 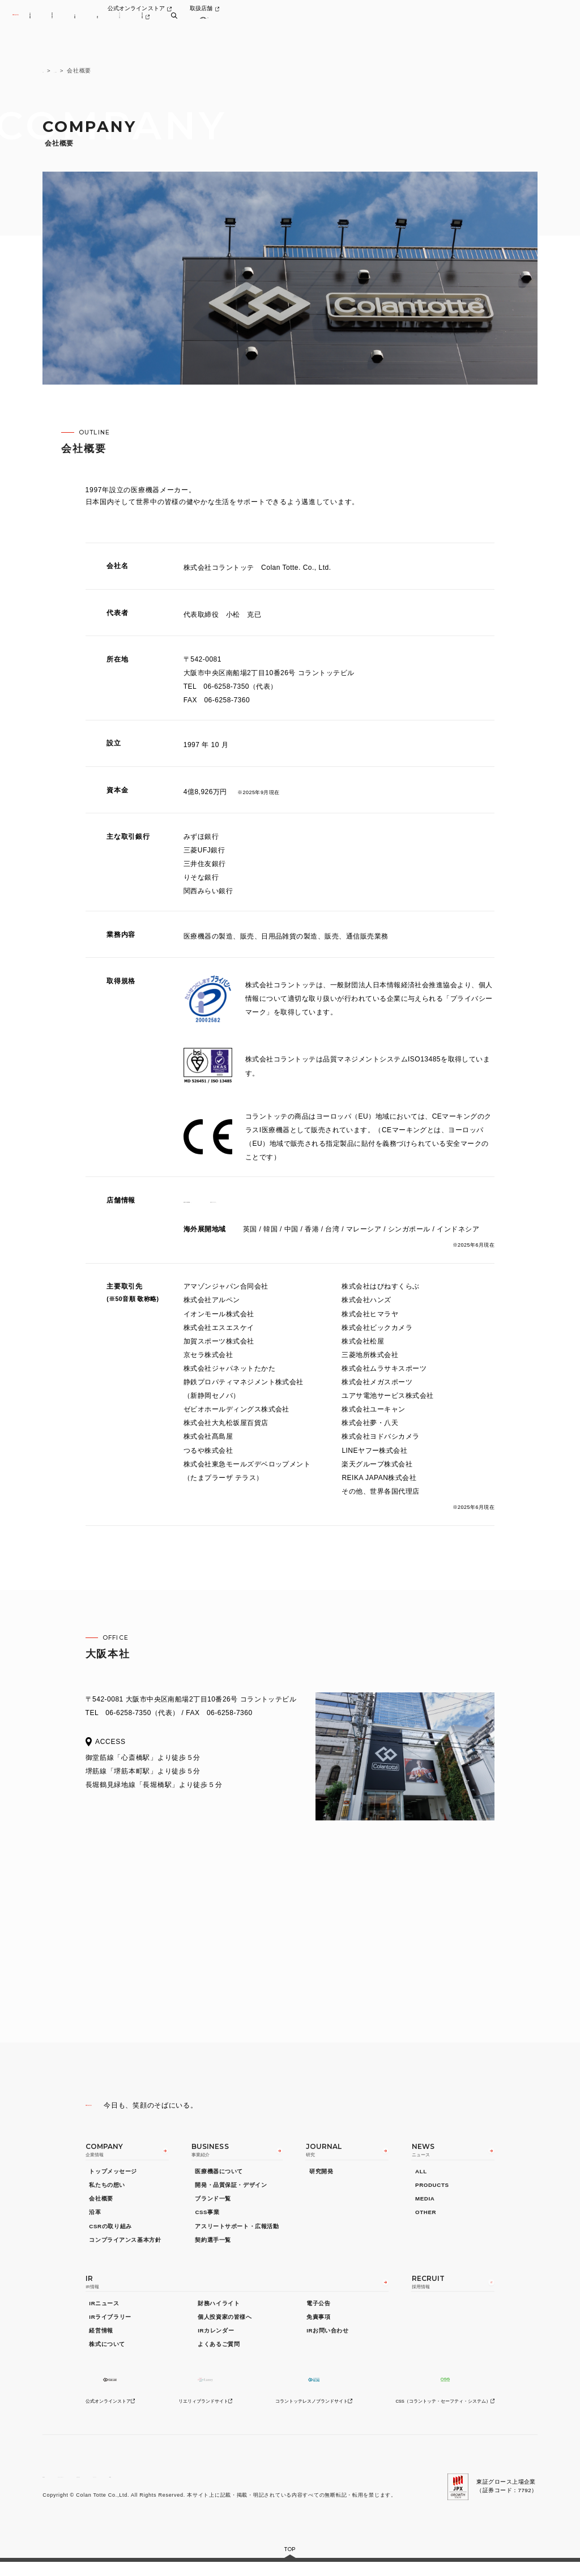 What do you see at coordinates (421, 2178) in the screenshot?
I see `ALL` at bounding box center [421, 2178].